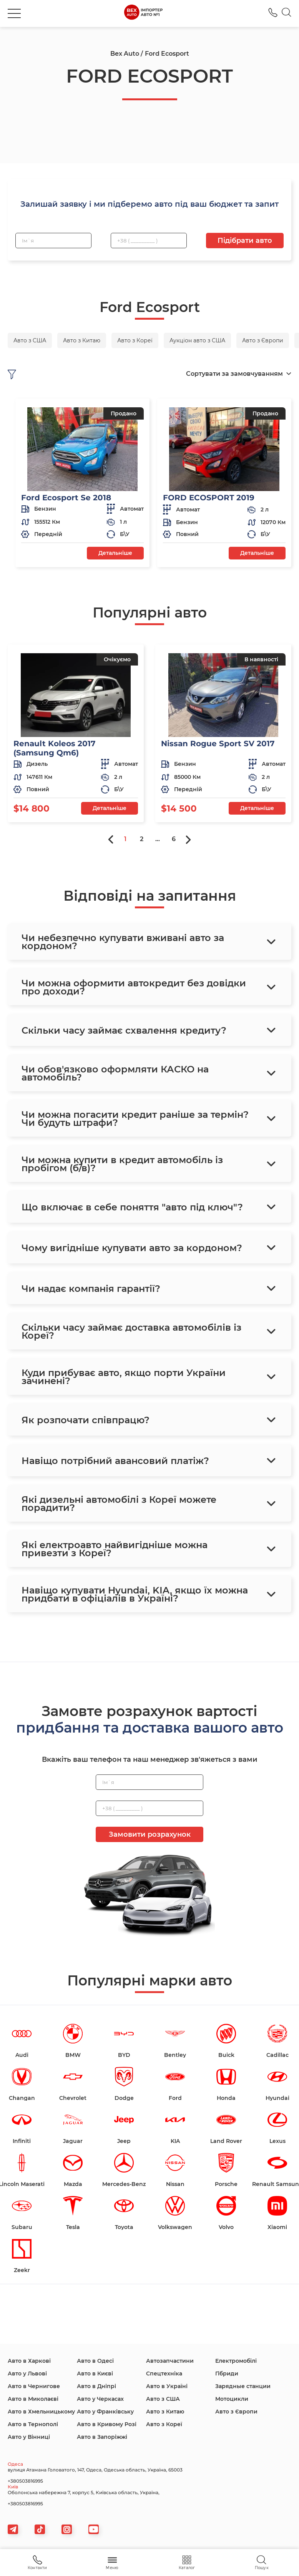  Describe the element at coordinates (164, 2424) in the screenshot. I see `Авто з Кореї` at that location.